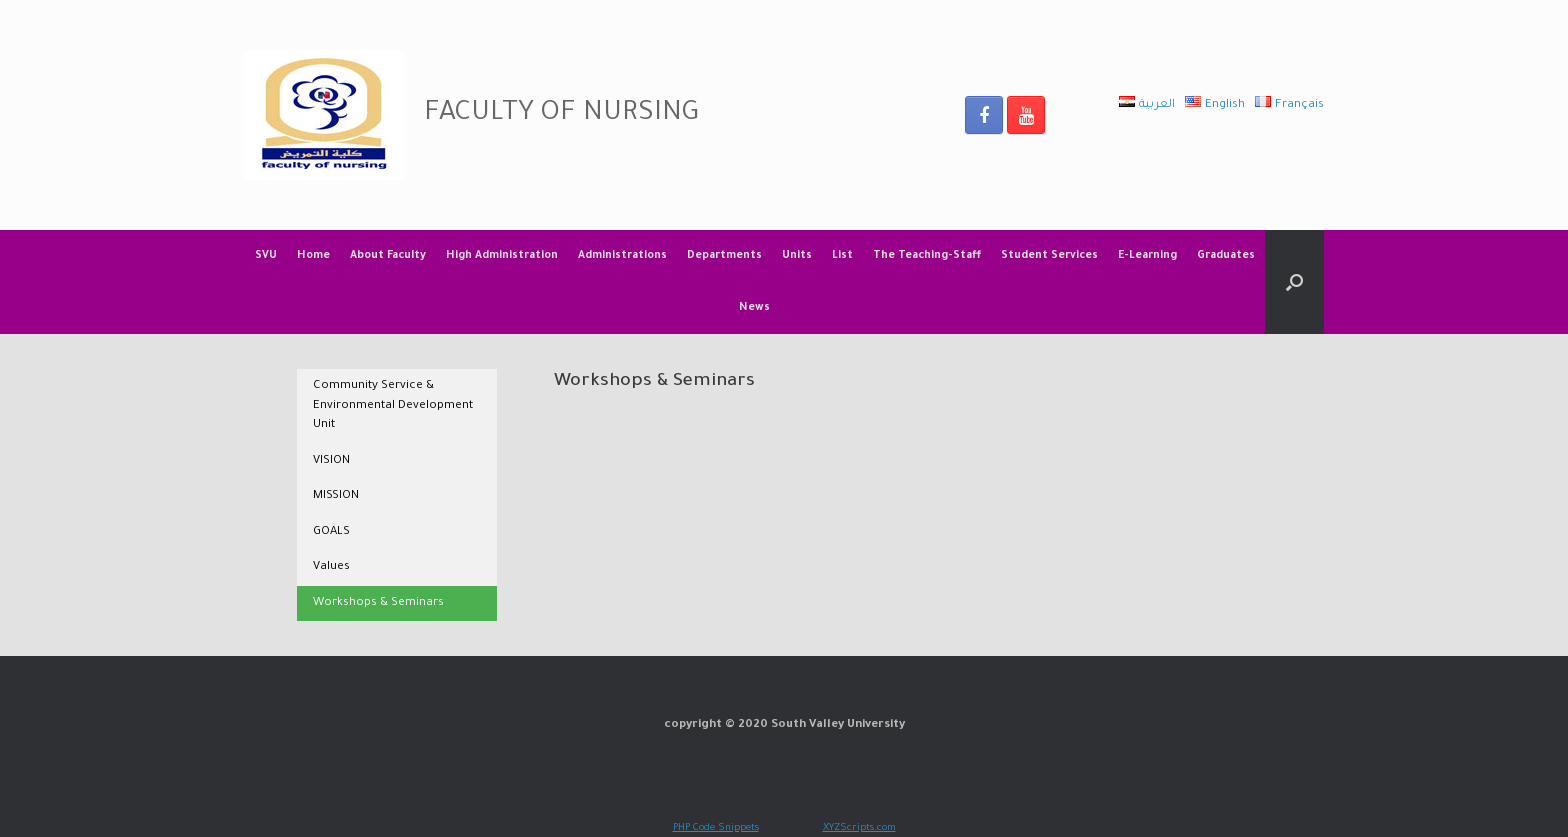 The height and width of the screenshot is (837, 1568). I want to click on PHP Code Snippets, so click(716, 828).